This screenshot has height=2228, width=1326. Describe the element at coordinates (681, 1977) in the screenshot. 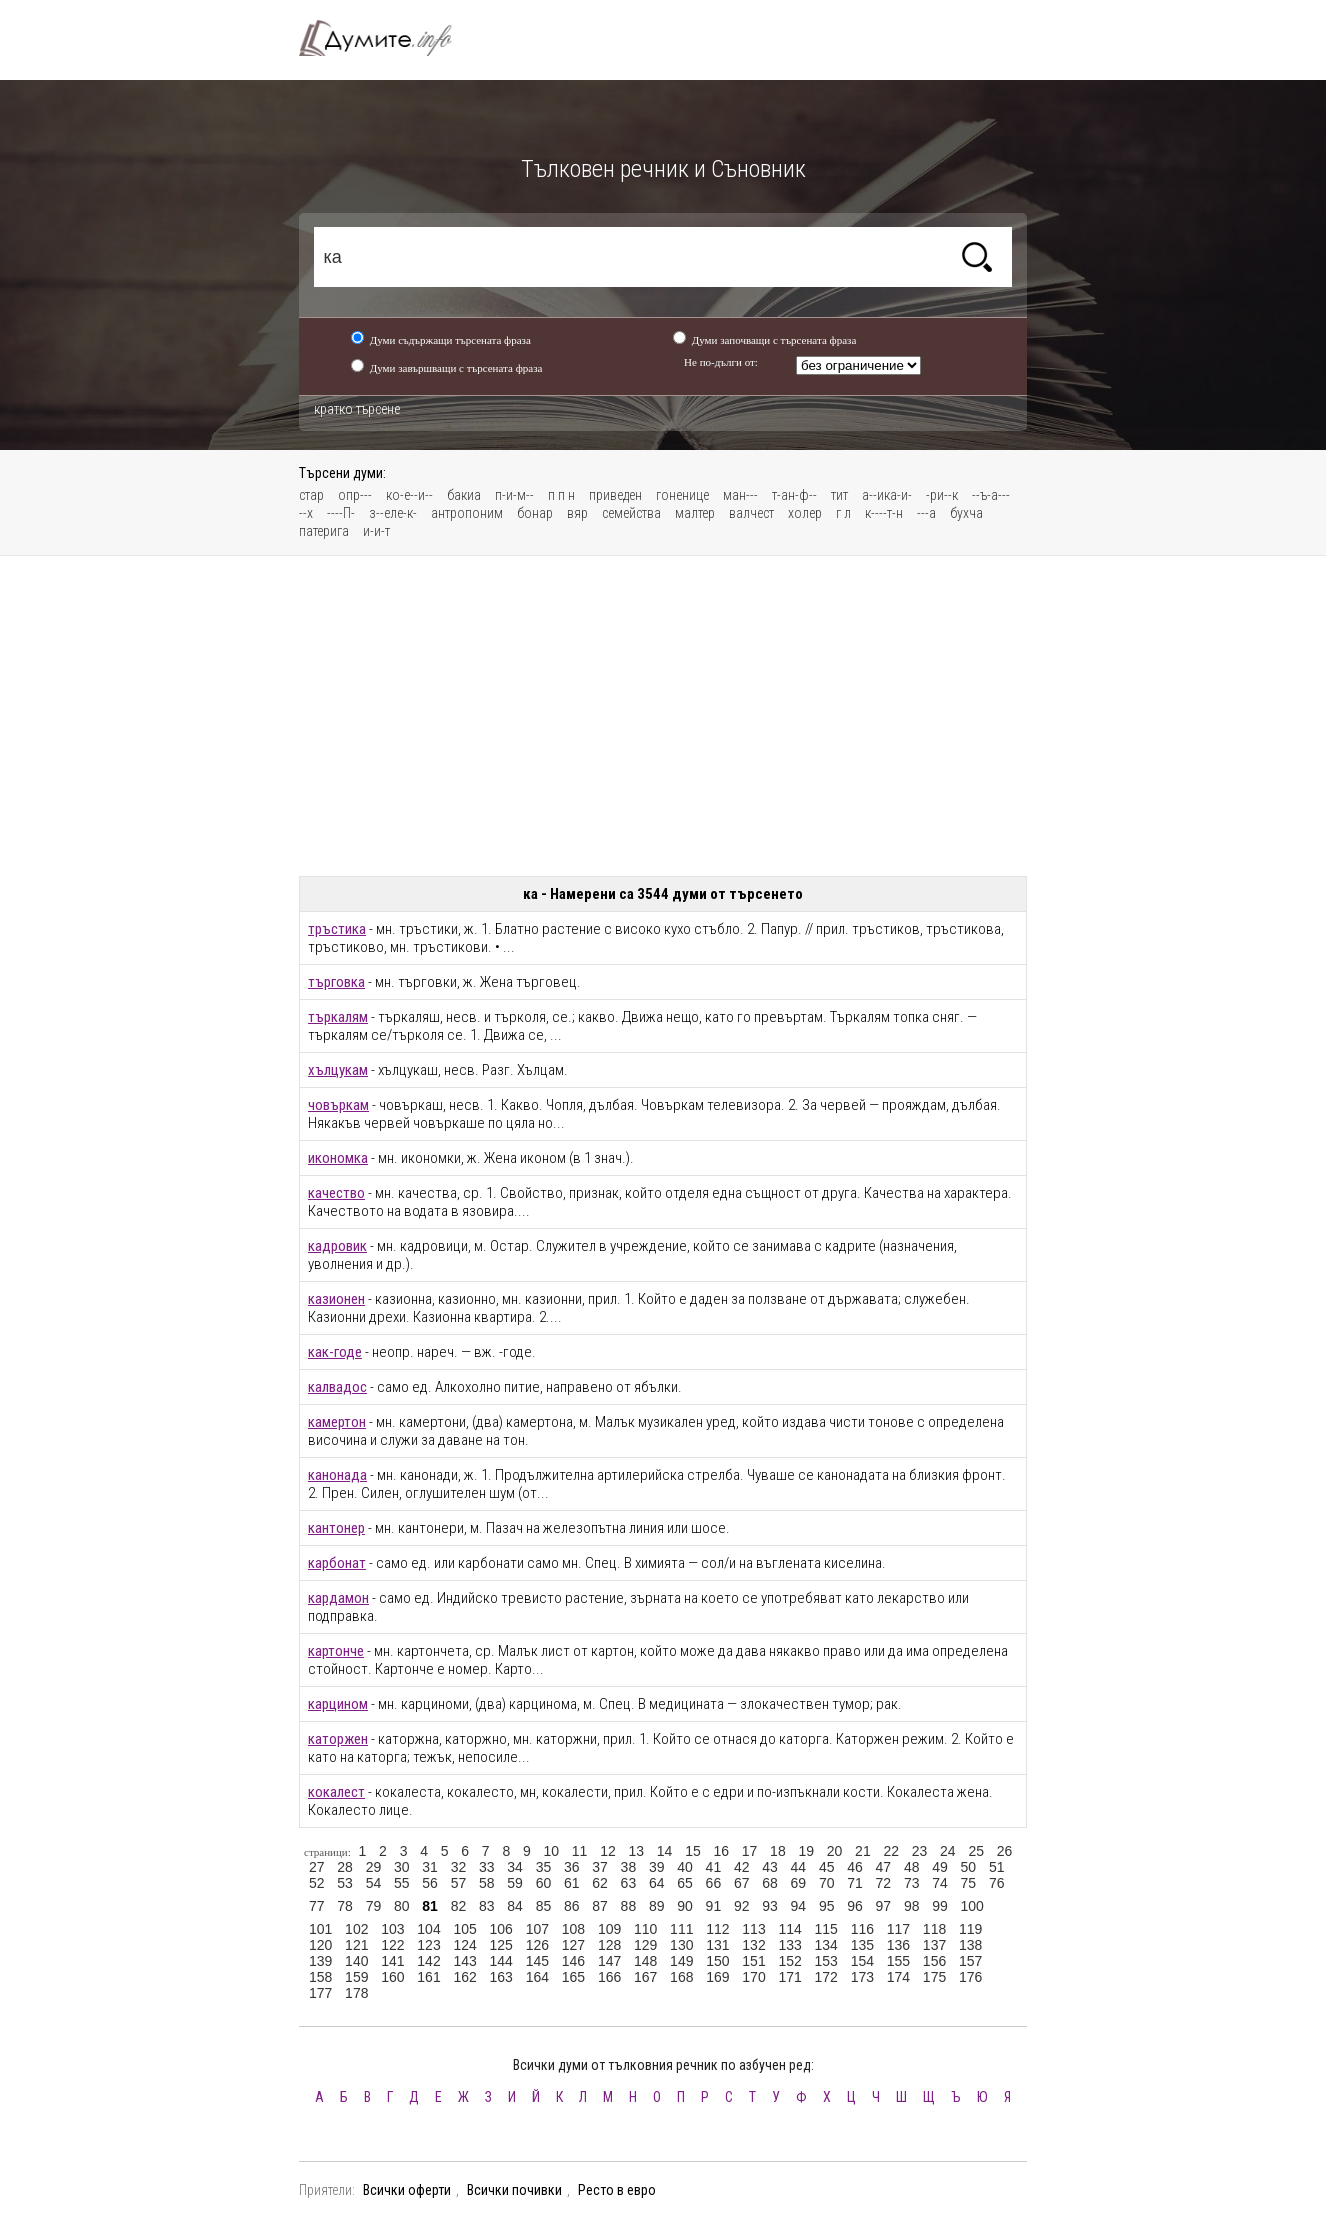

I see `168` at that location.